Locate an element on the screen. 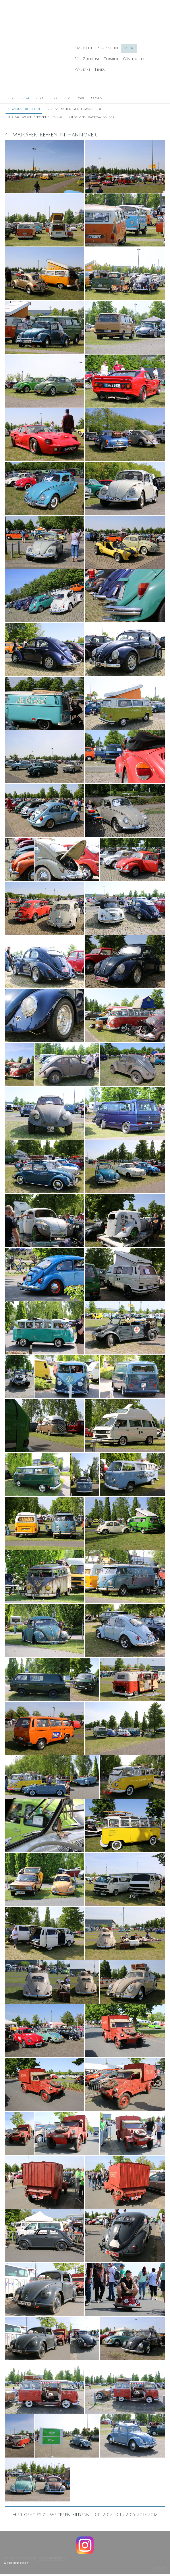 Image resolution: width=170 pixels, height=2576 pixels. Datenschutz is located at coordinates (26, 2559).